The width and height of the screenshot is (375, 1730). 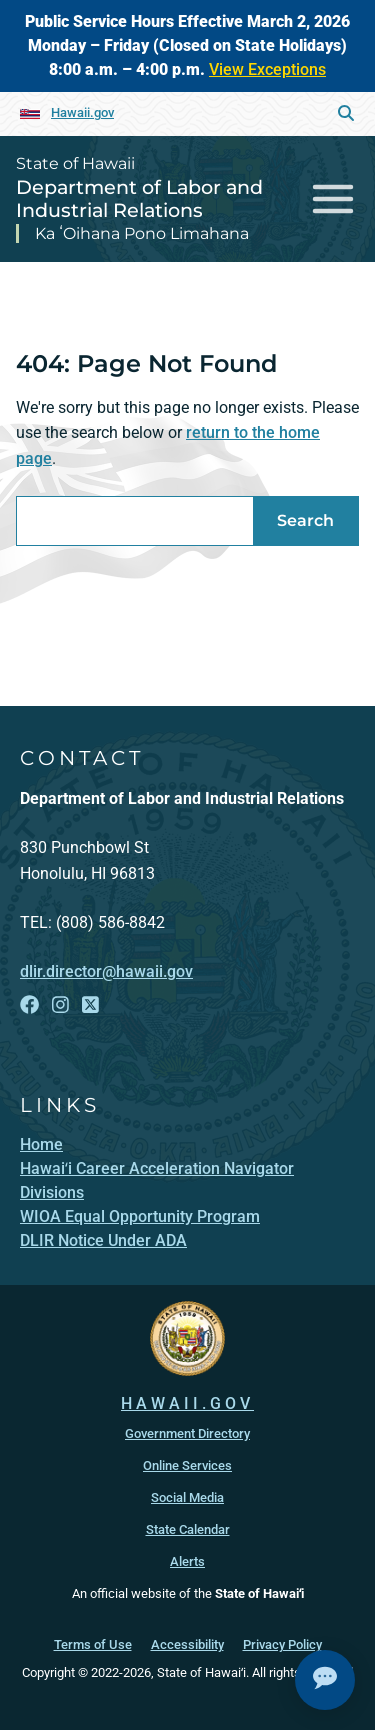 What do you see at coordinates (139, 198) in the screenshot?
I see `Department of Labor and Industrial Relations` at bounding box center [139, 198].